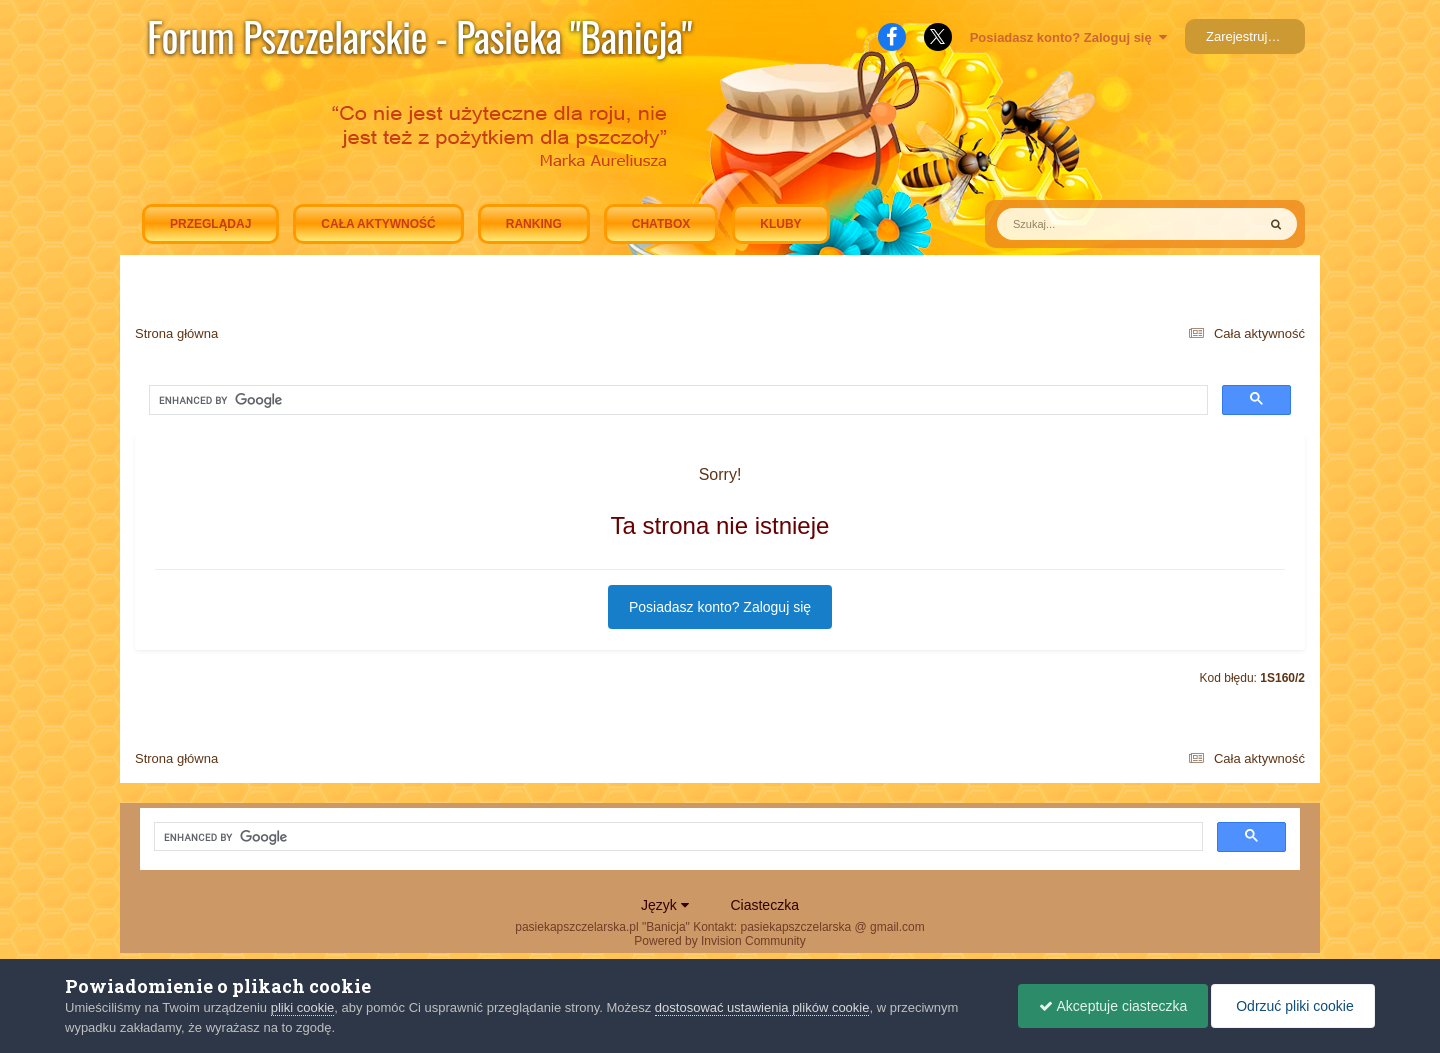 Image resolution: width=1440 pixels, height=1053 pixels. I want to click on Forum Pszczelarskie - Pasieka "Banicja", so click(419, 36).